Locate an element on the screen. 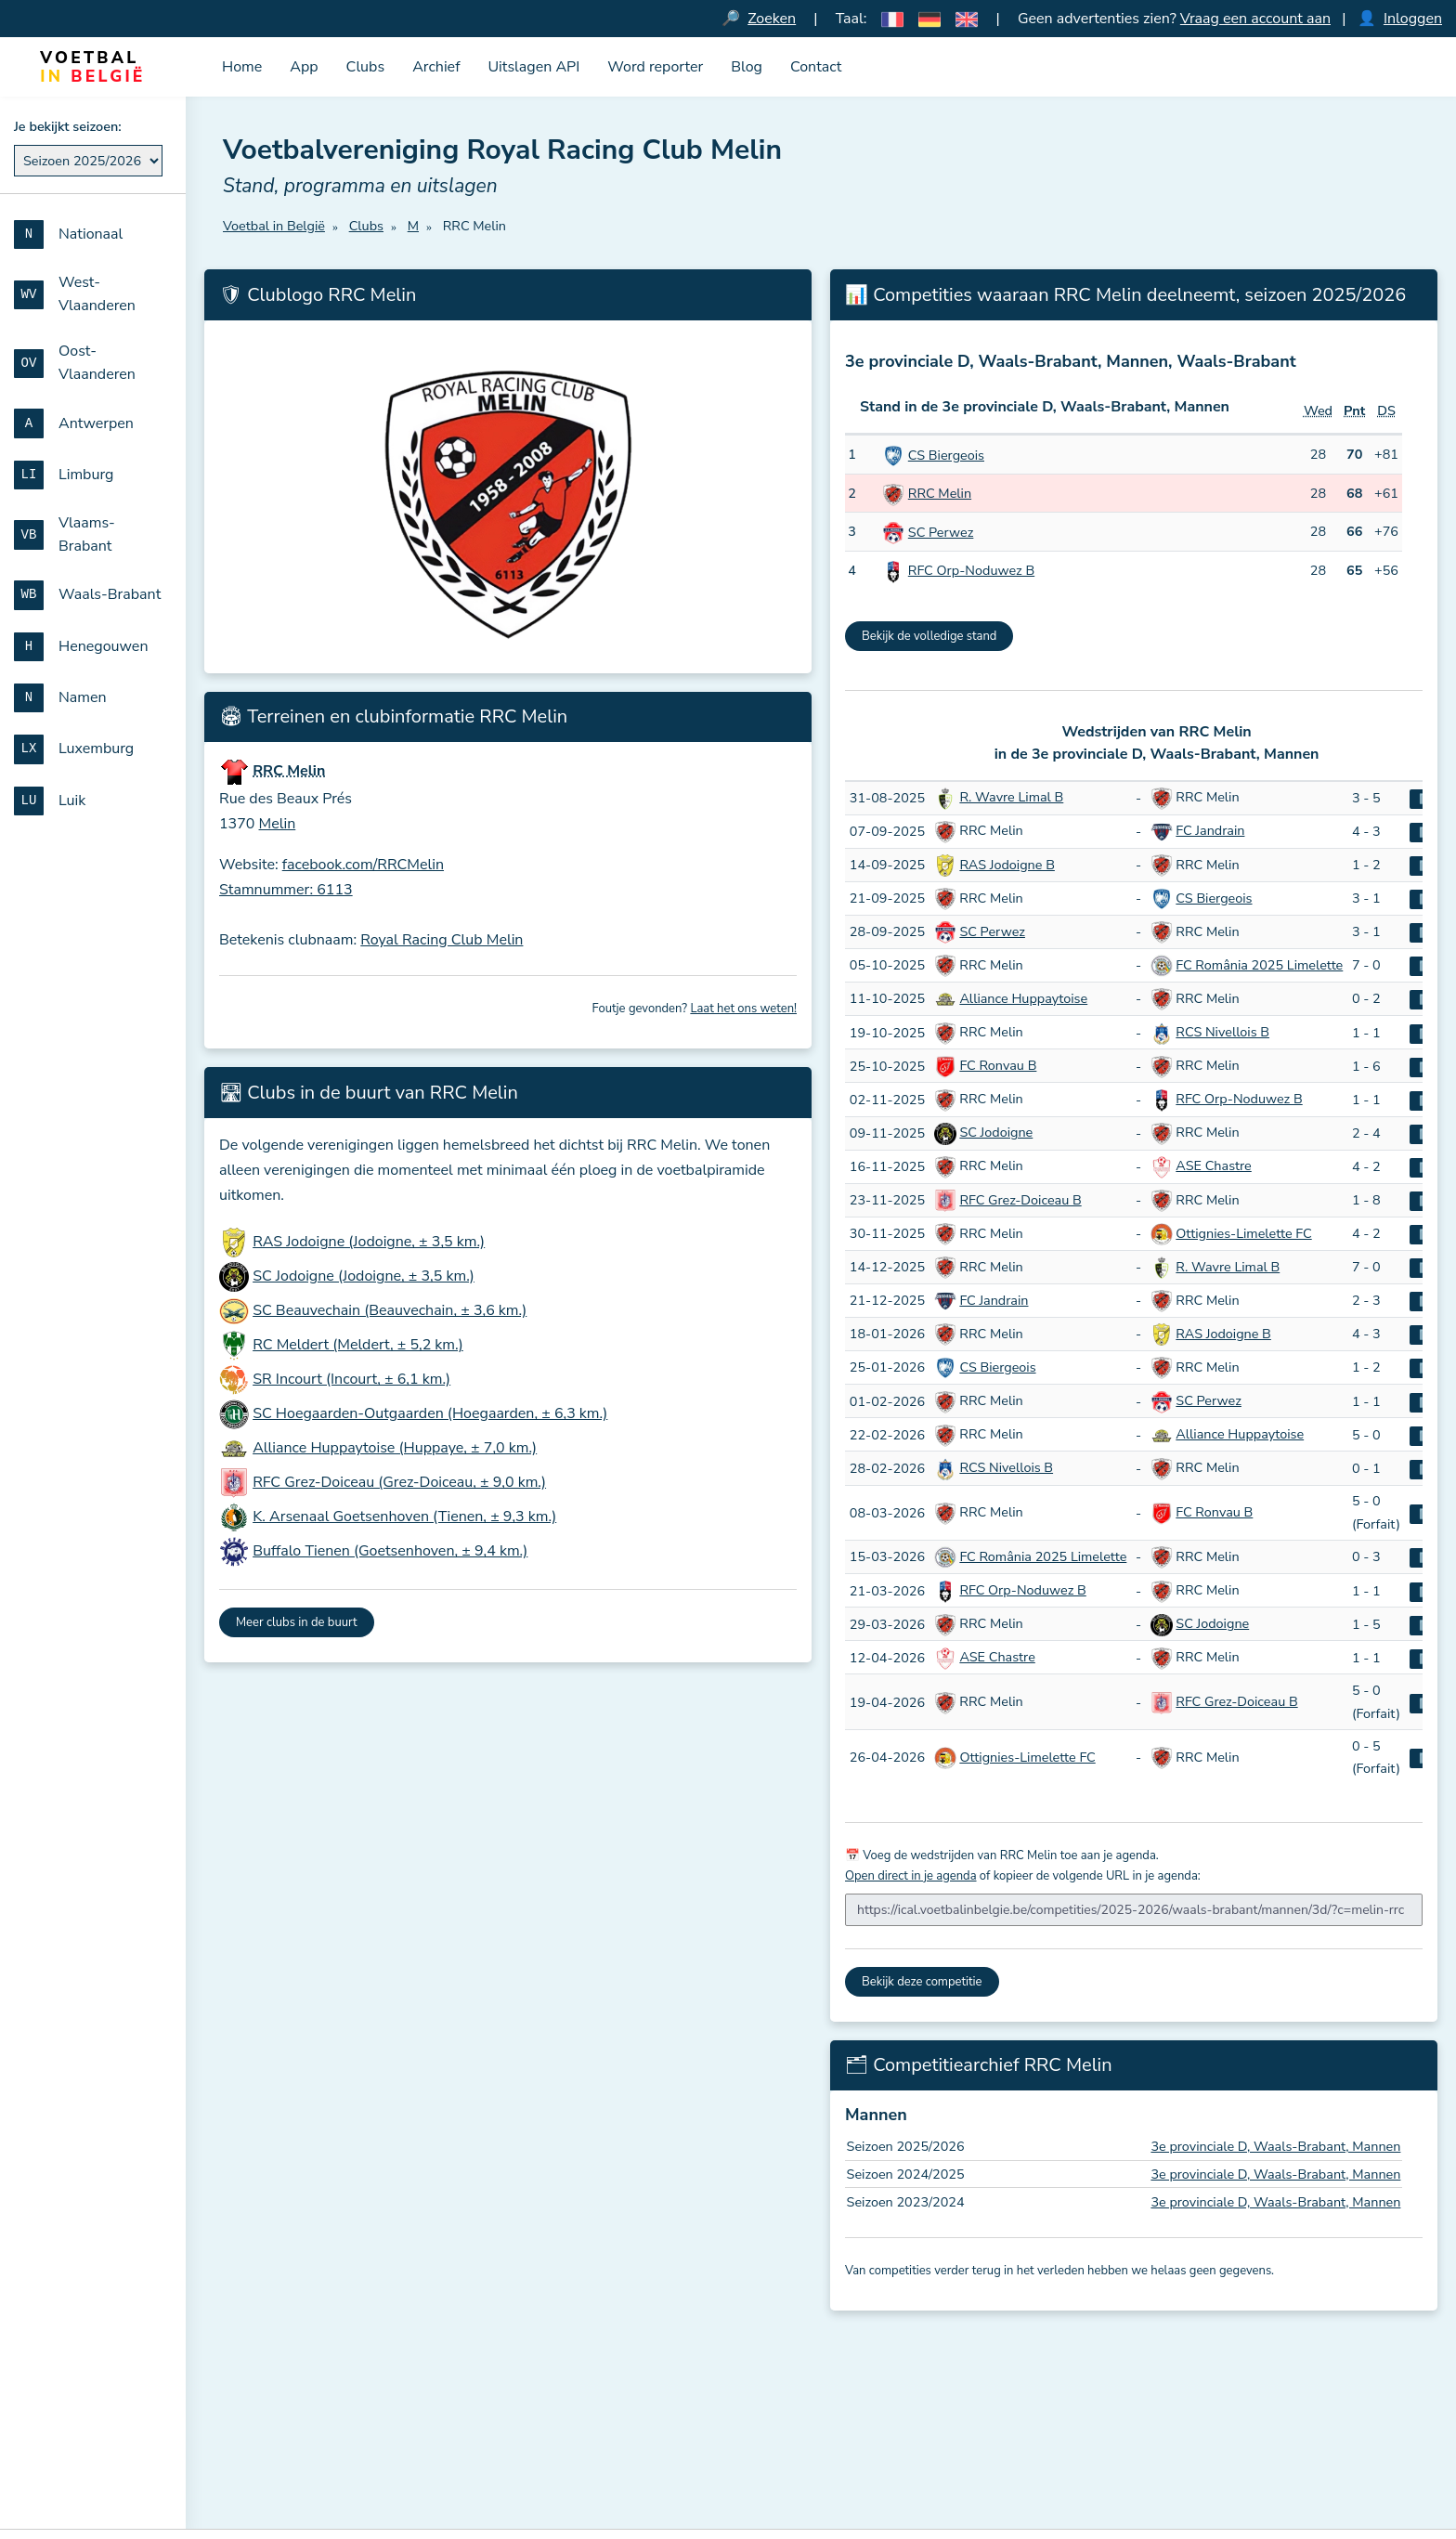 Image resolution: width=1456 pixels, height=2539 pixels. Open direct in je agenda is located at coordinates (911, 1876).